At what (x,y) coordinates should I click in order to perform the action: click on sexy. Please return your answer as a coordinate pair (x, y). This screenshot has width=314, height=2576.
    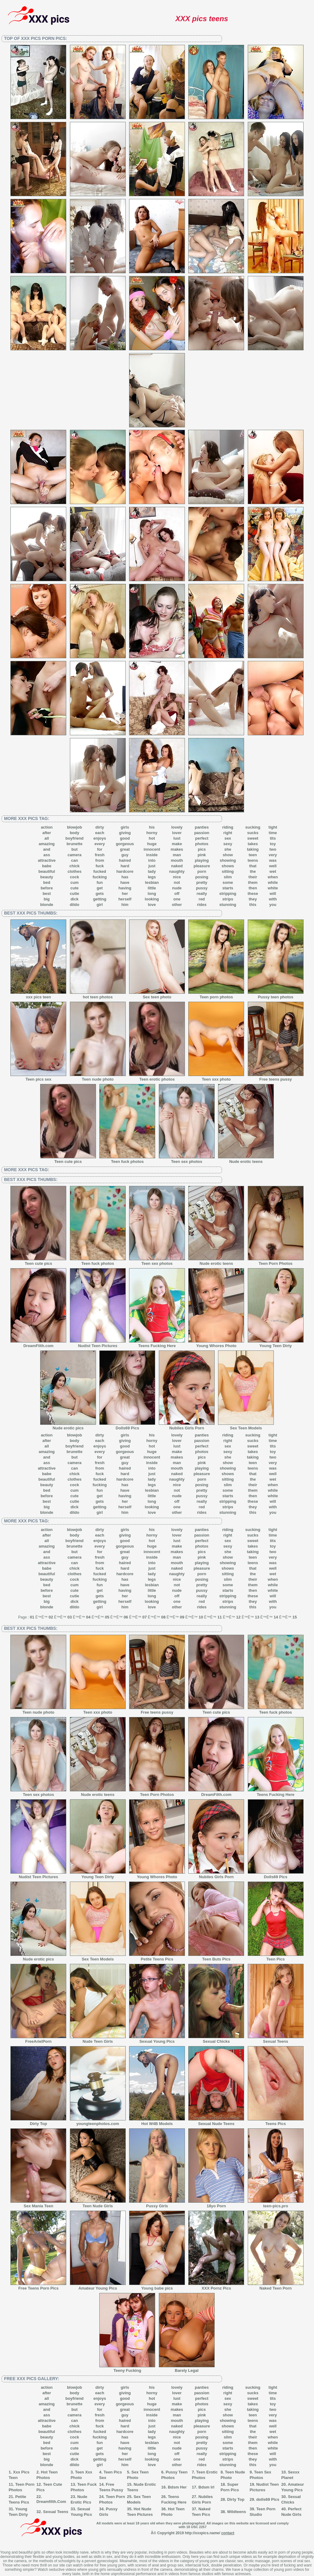
    Looking at the image, I should click on (227, 843).